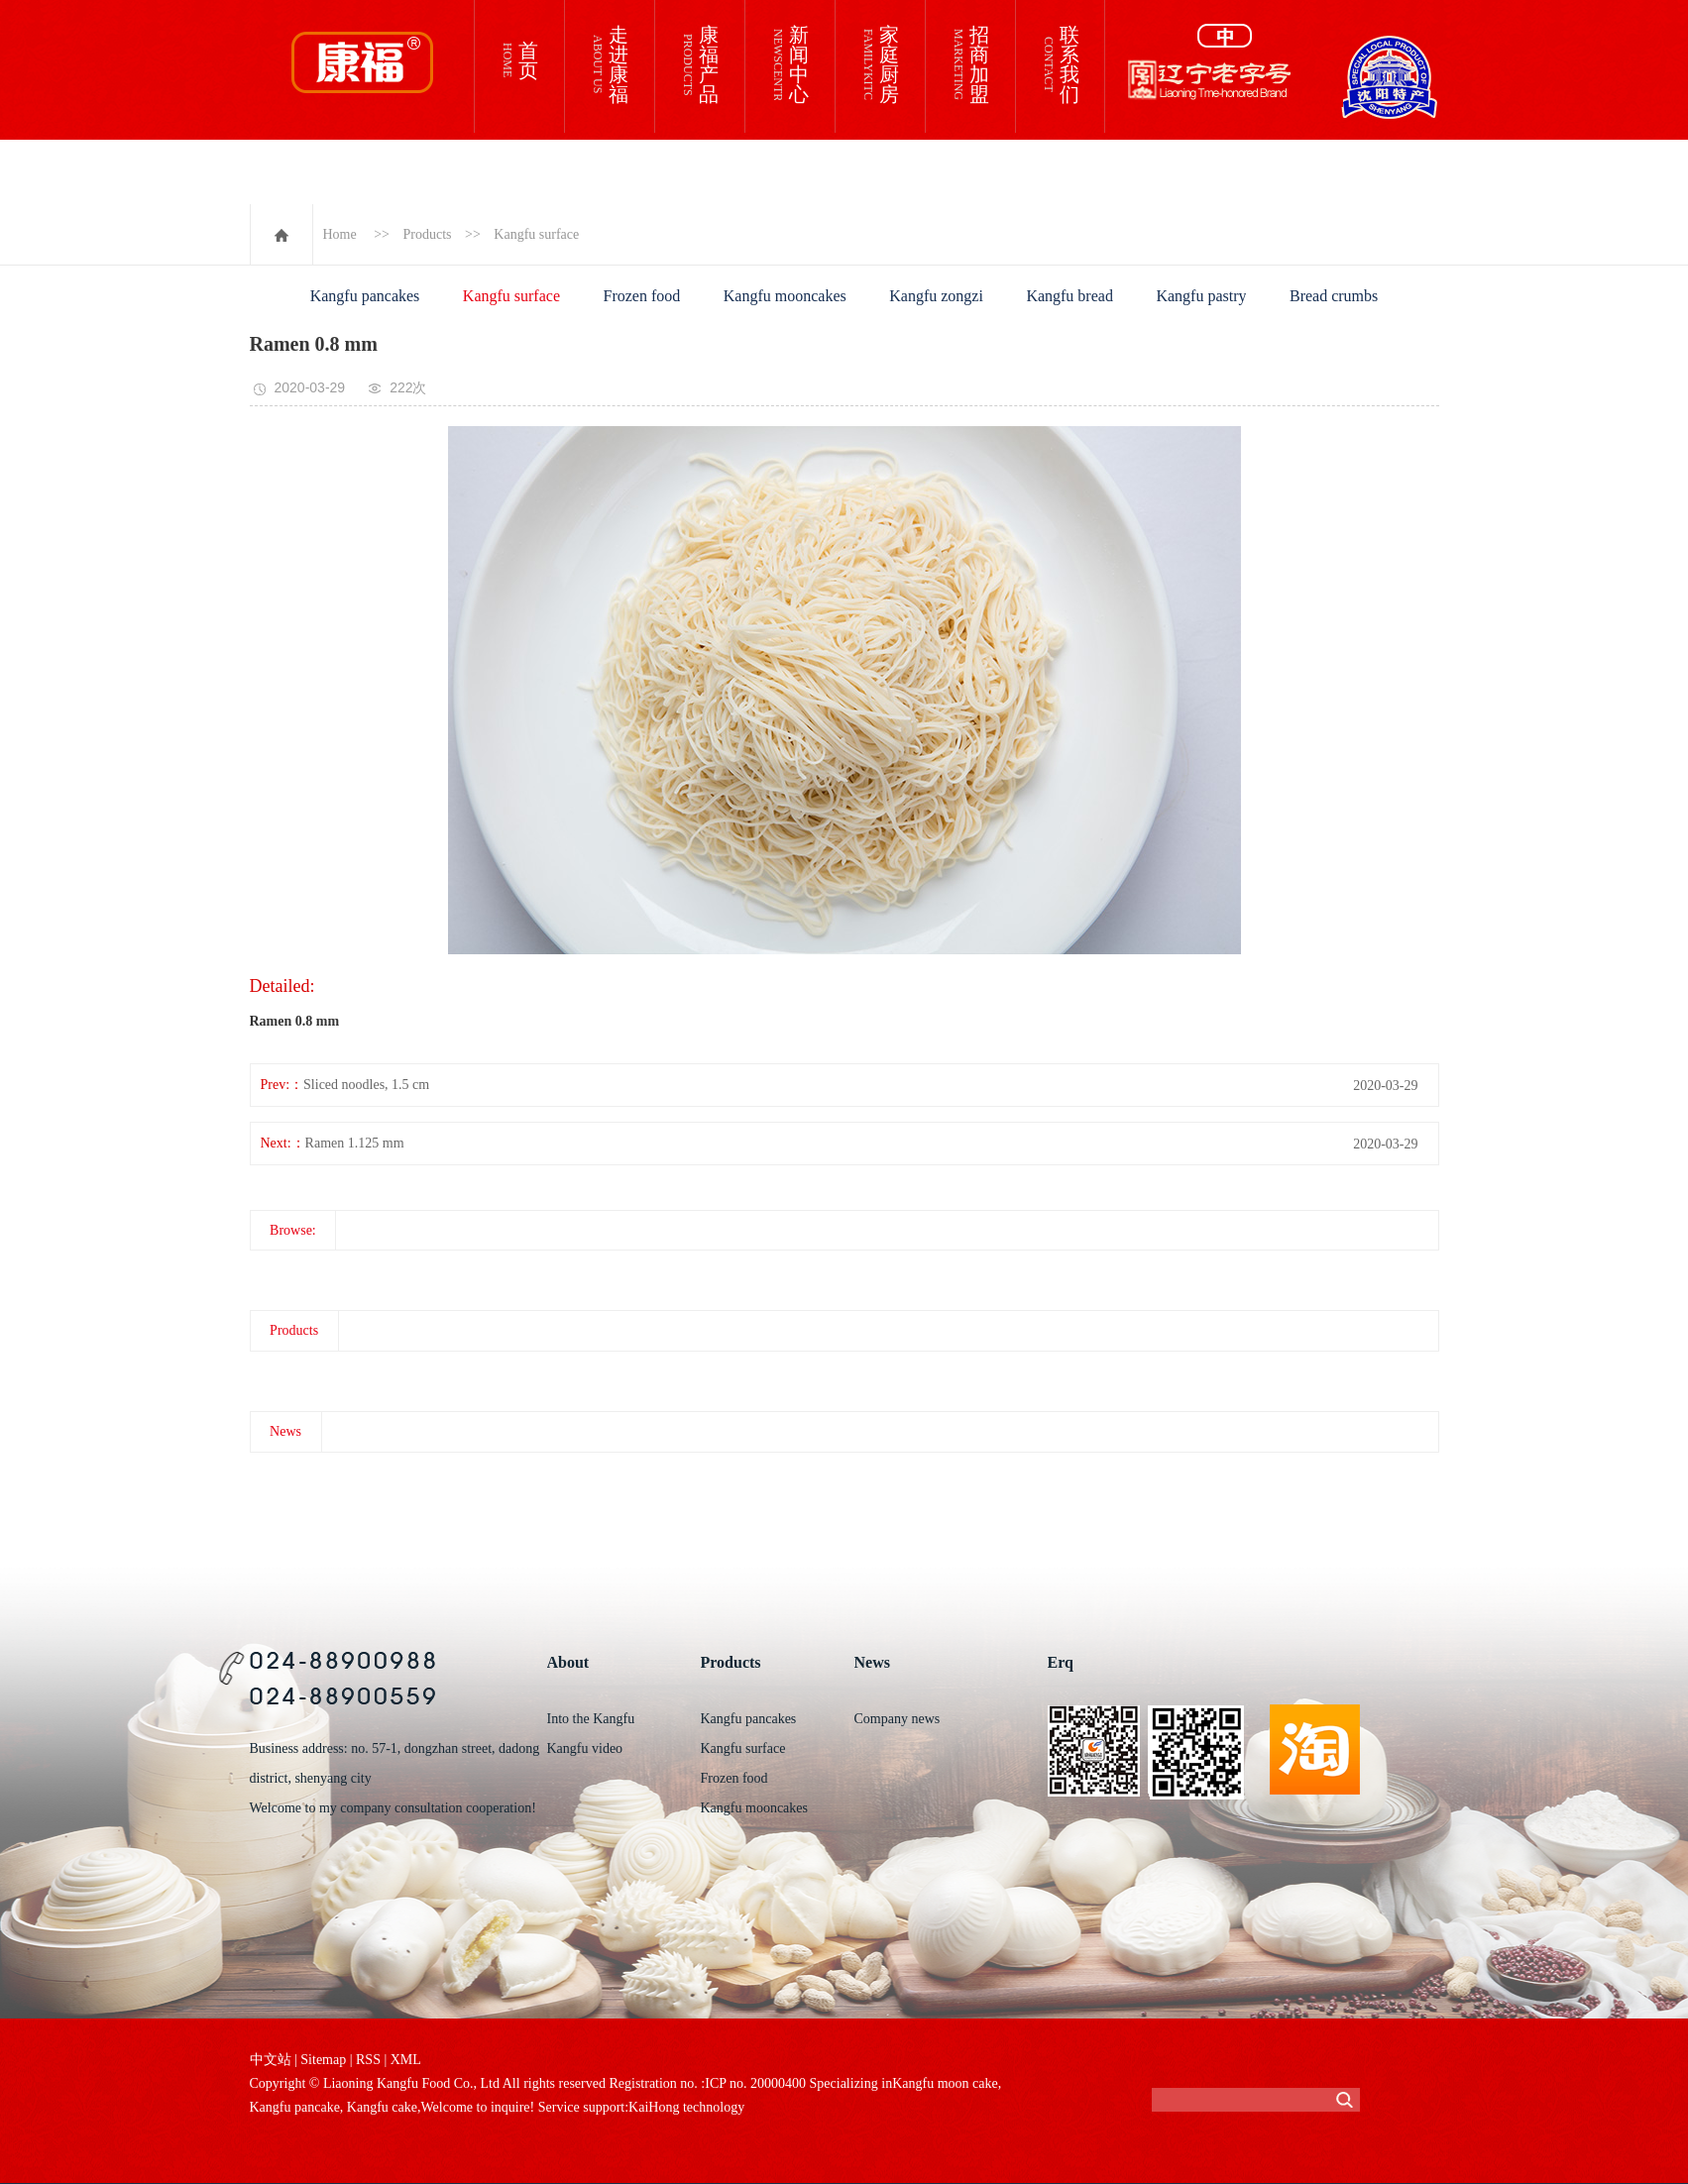  Describe the element at coordinates (365, 295) in the screenshot. I see `Kangfu pancakes` at that location.